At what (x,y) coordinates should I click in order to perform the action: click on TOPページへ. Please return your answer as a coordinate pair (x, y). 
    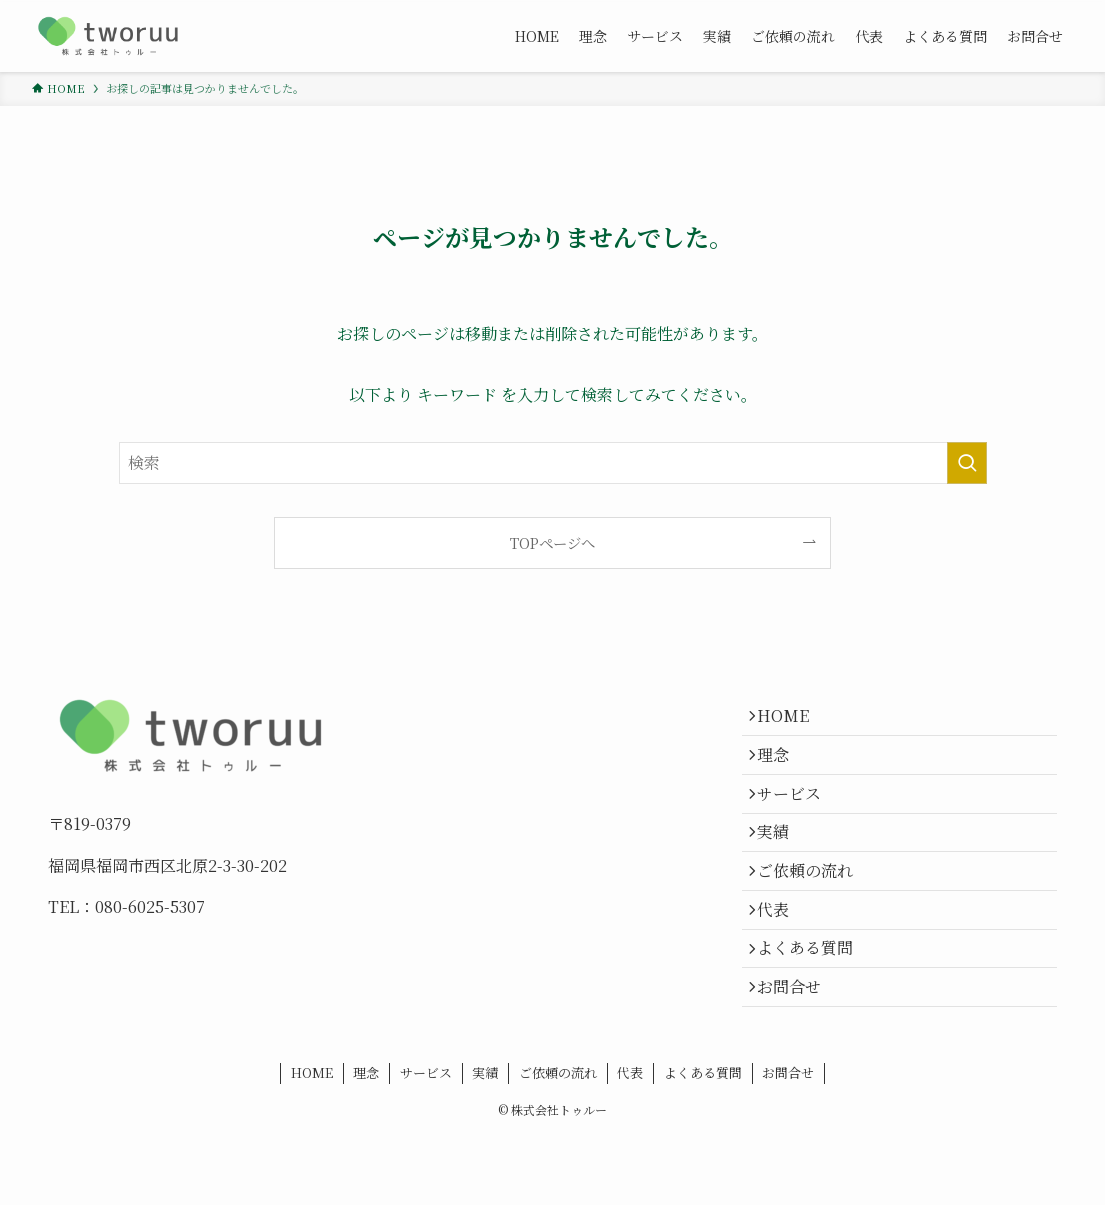
    Looking at the image, I should click on (552, 542).